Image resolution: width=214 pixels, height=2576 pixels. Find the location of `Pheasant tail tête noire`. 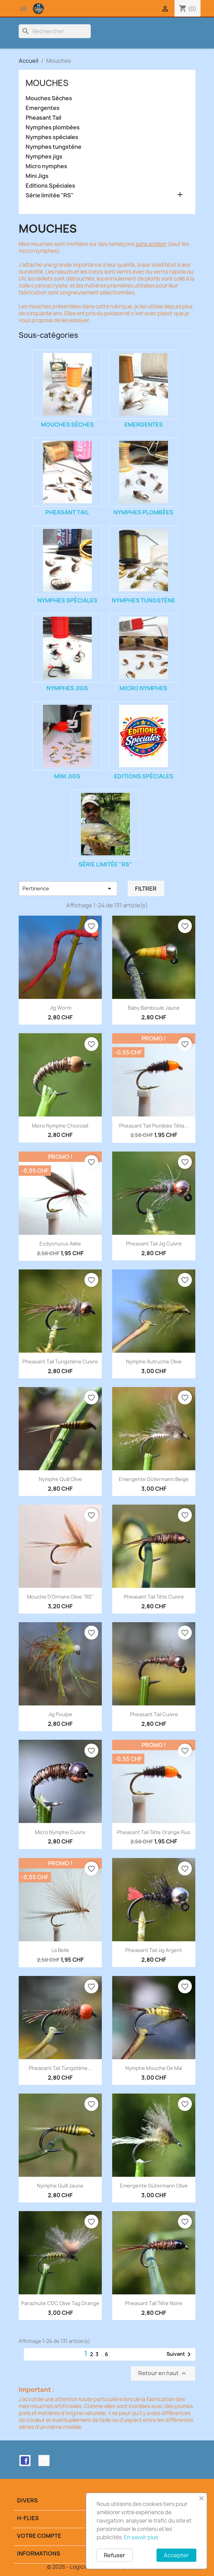

Pheasant tail tête noire is located at coordinates (153, 2303).